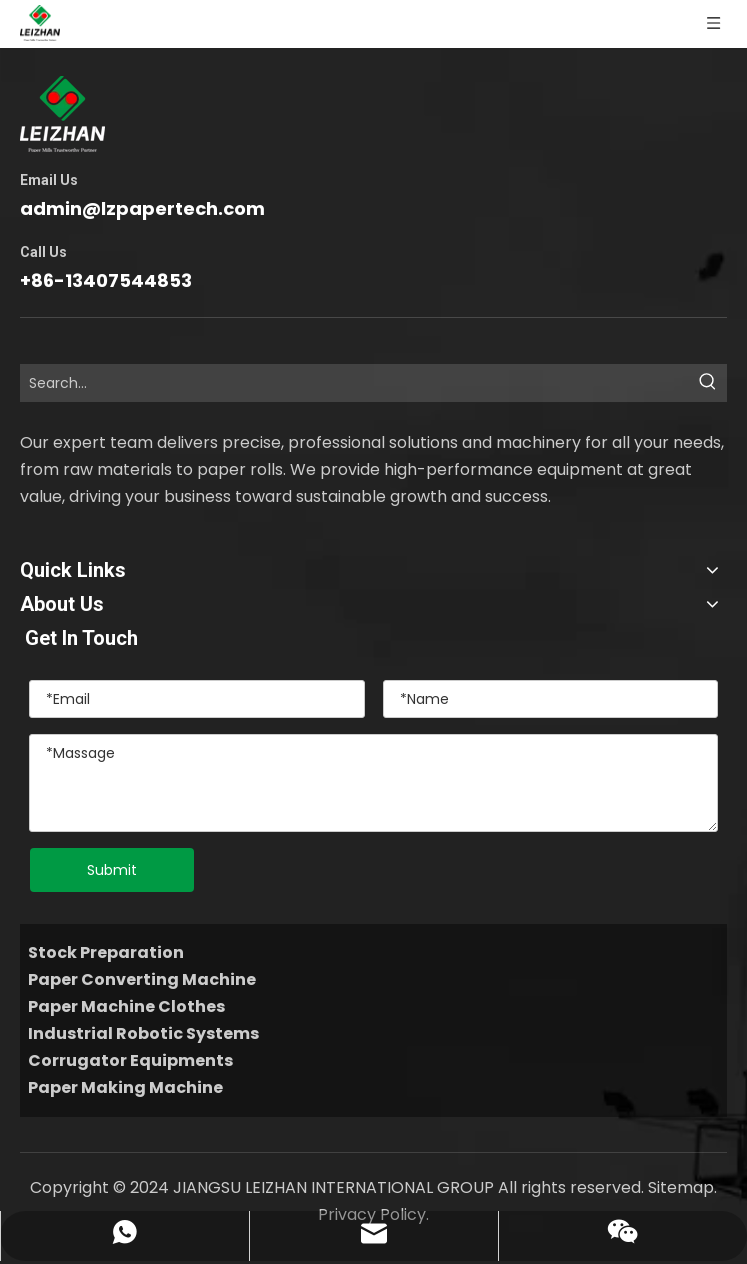 This screenshot has width=747, height=1264. Describe the element at coordinates (143, 1033) in the screenshot. I see `Industrial Robotic Systems` at that location.